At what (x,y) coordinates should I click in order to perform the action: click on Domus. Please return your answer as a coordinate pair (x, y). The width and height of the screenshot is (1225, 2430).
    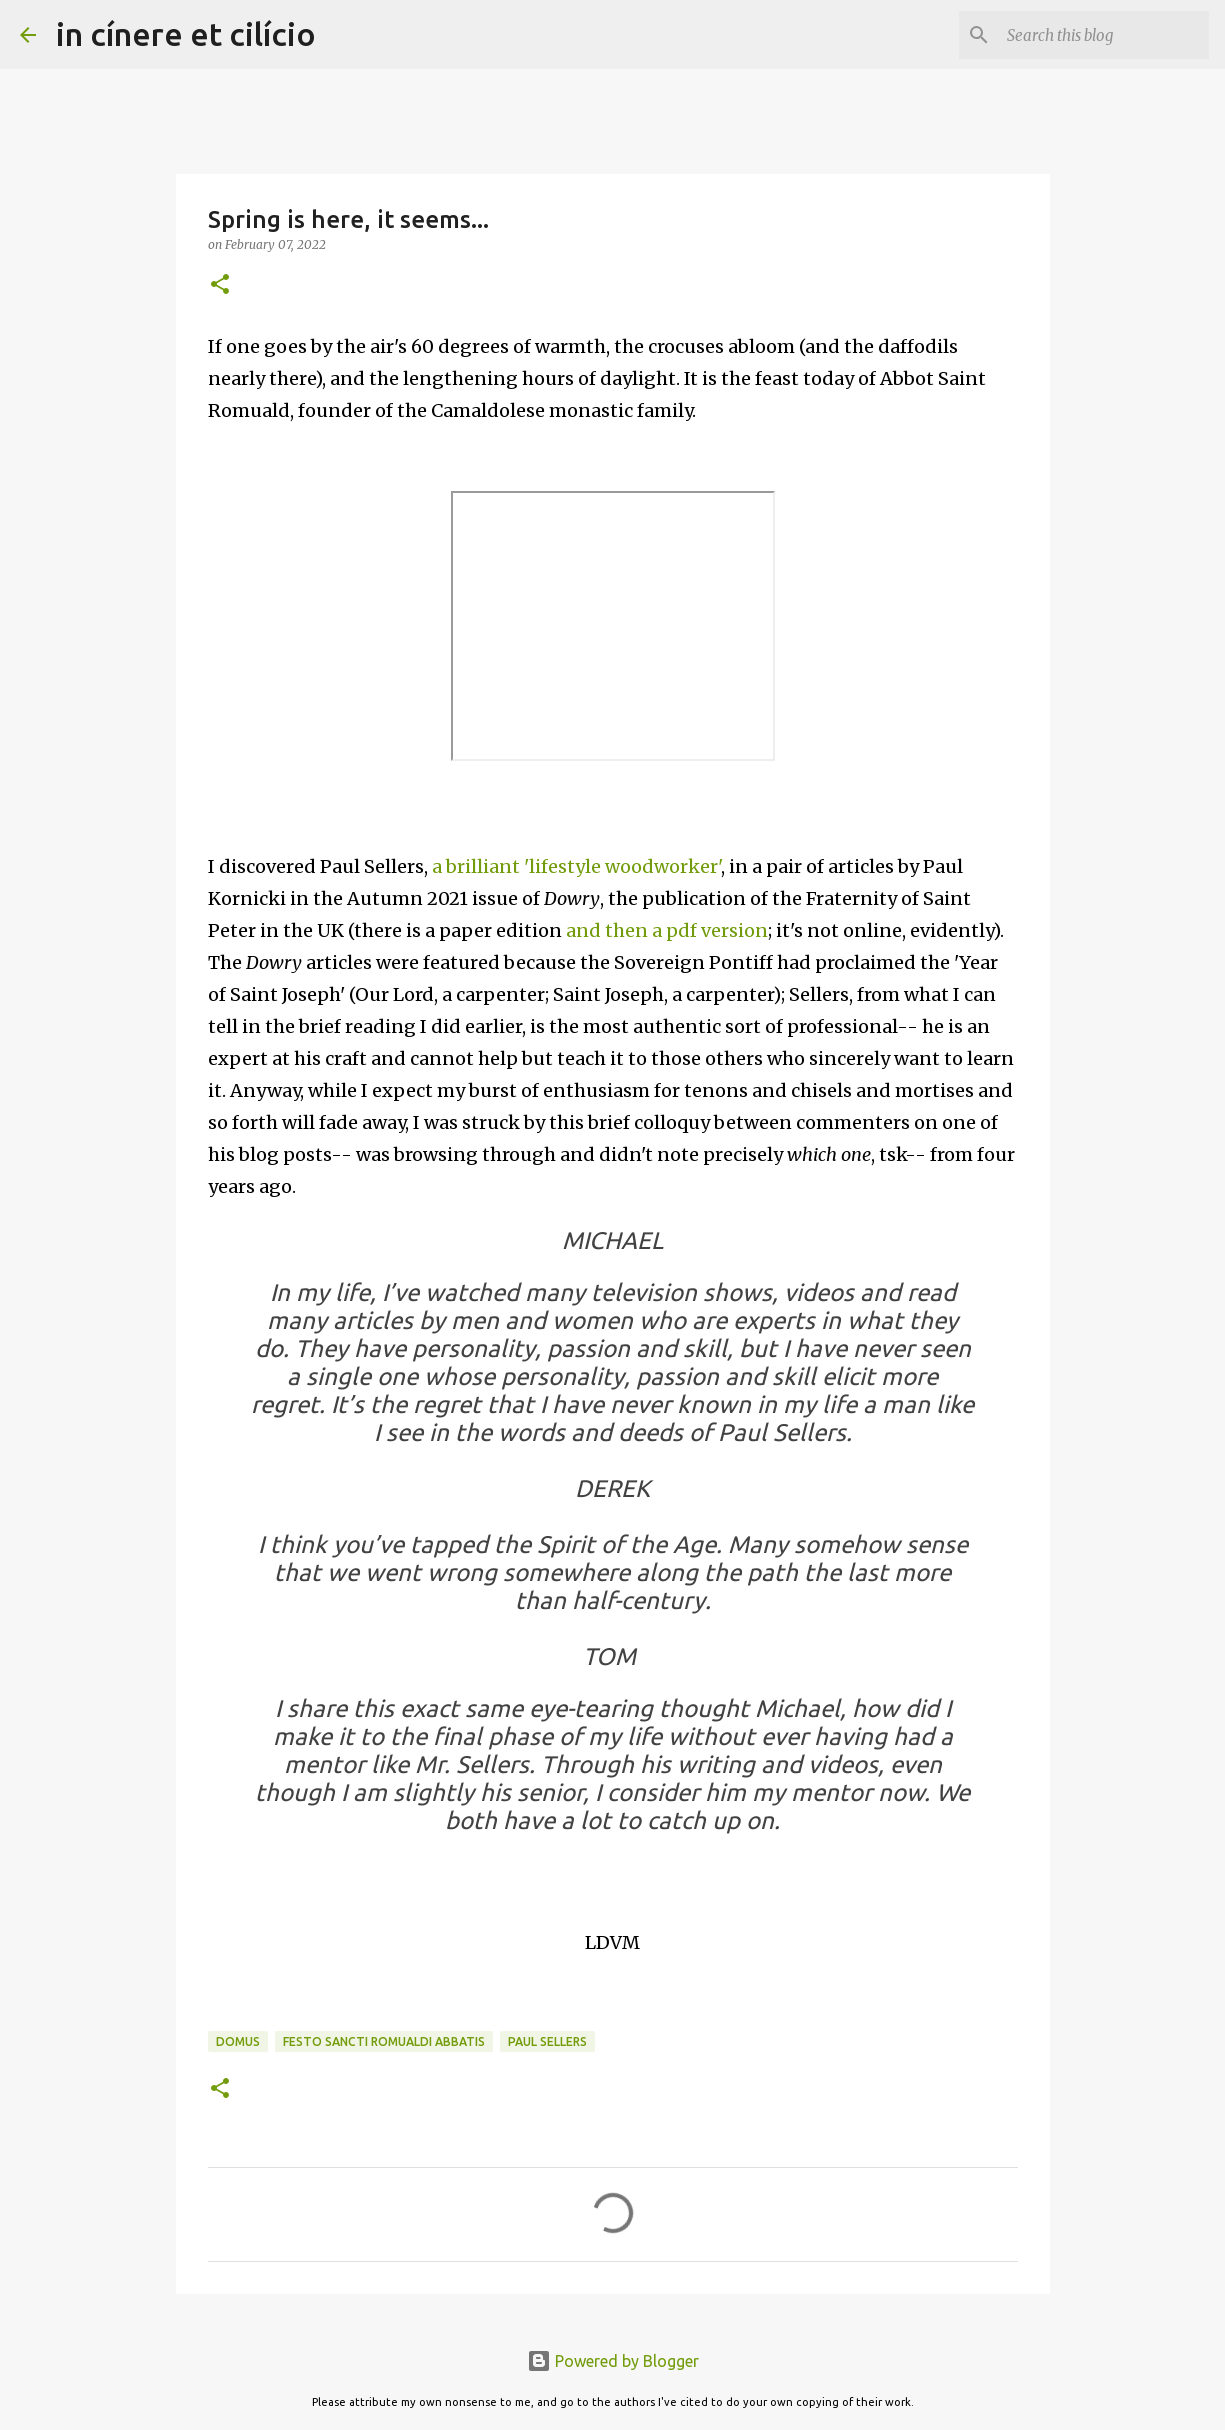
    Looking at the image, I should click on (238, 2041).